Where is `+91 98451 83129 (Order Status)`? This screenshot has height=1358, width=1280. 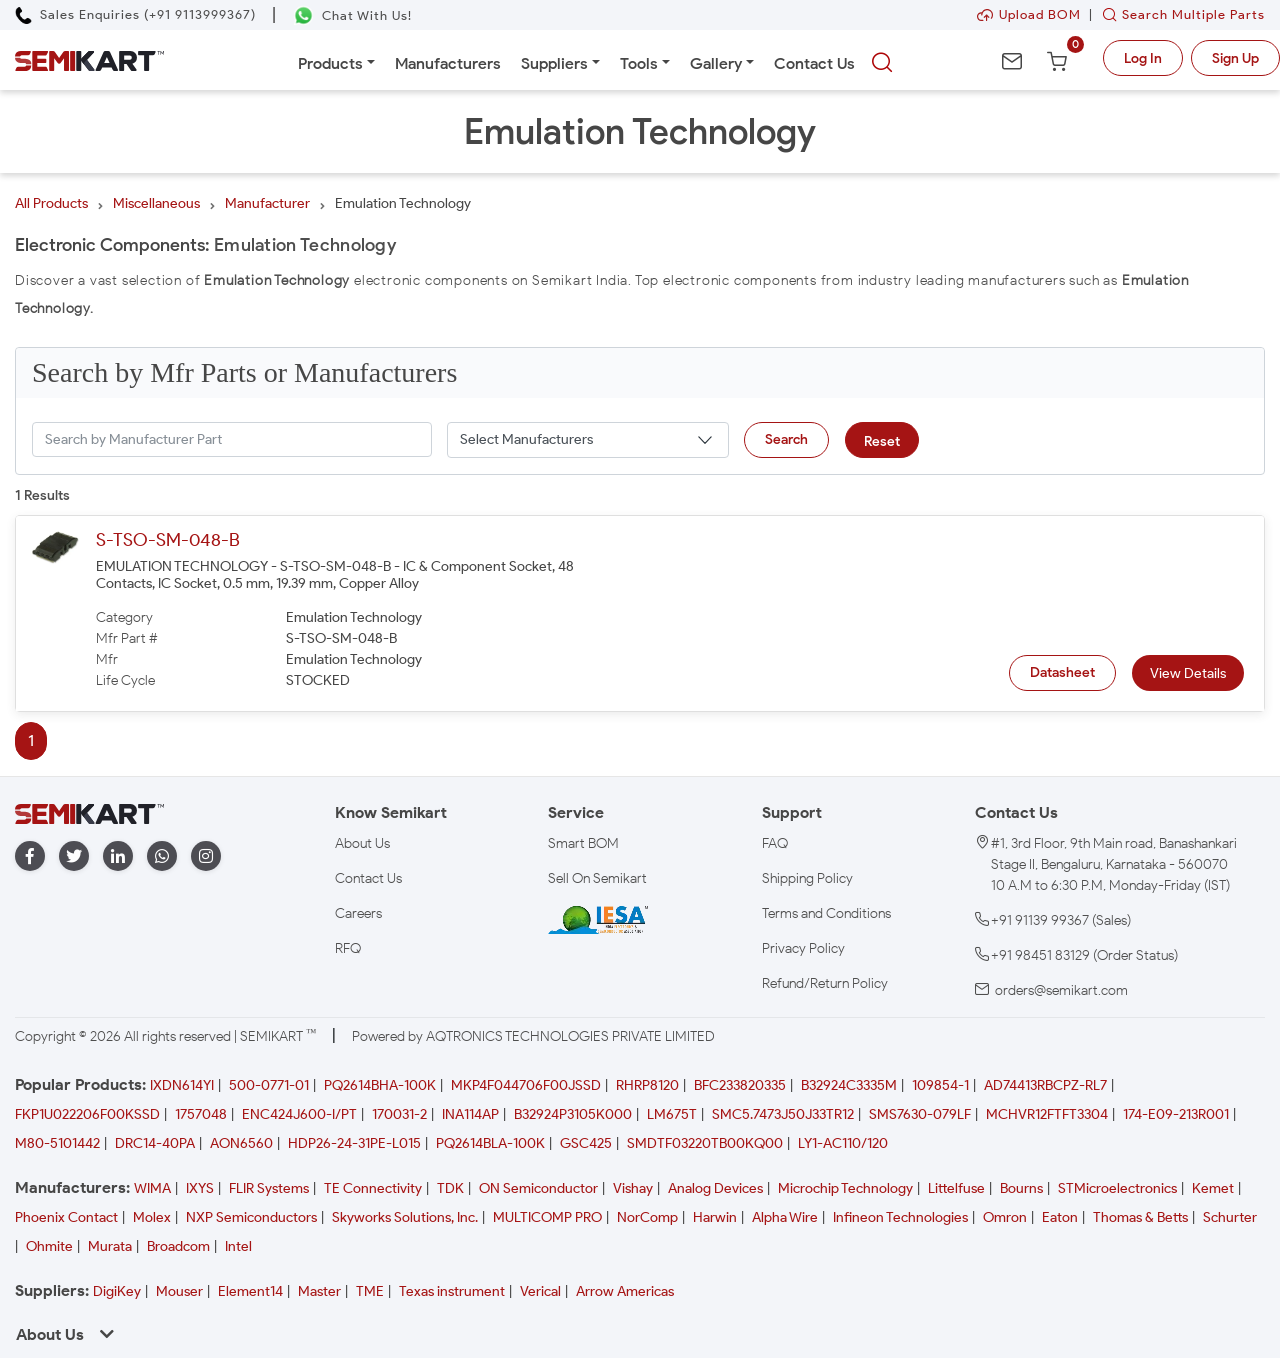
+91 98451 83129 (Order Status) is located at coordinates (1084, 955).